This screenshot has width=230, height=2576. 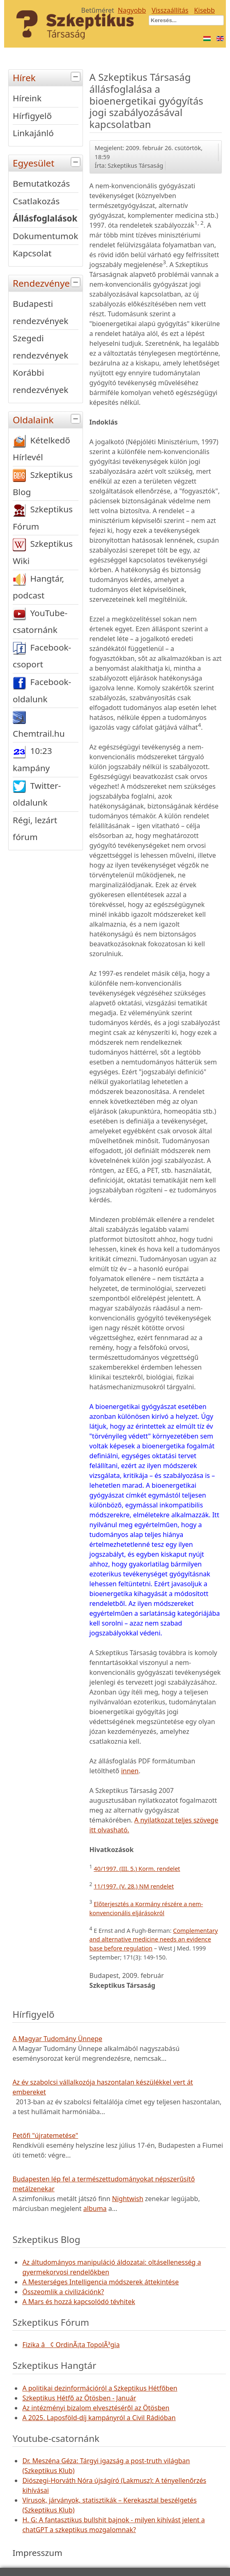 What do you see at coordinates (32, 253) in the screenshot?
I see `Kapcsolat` at bounding box center [32, 253].